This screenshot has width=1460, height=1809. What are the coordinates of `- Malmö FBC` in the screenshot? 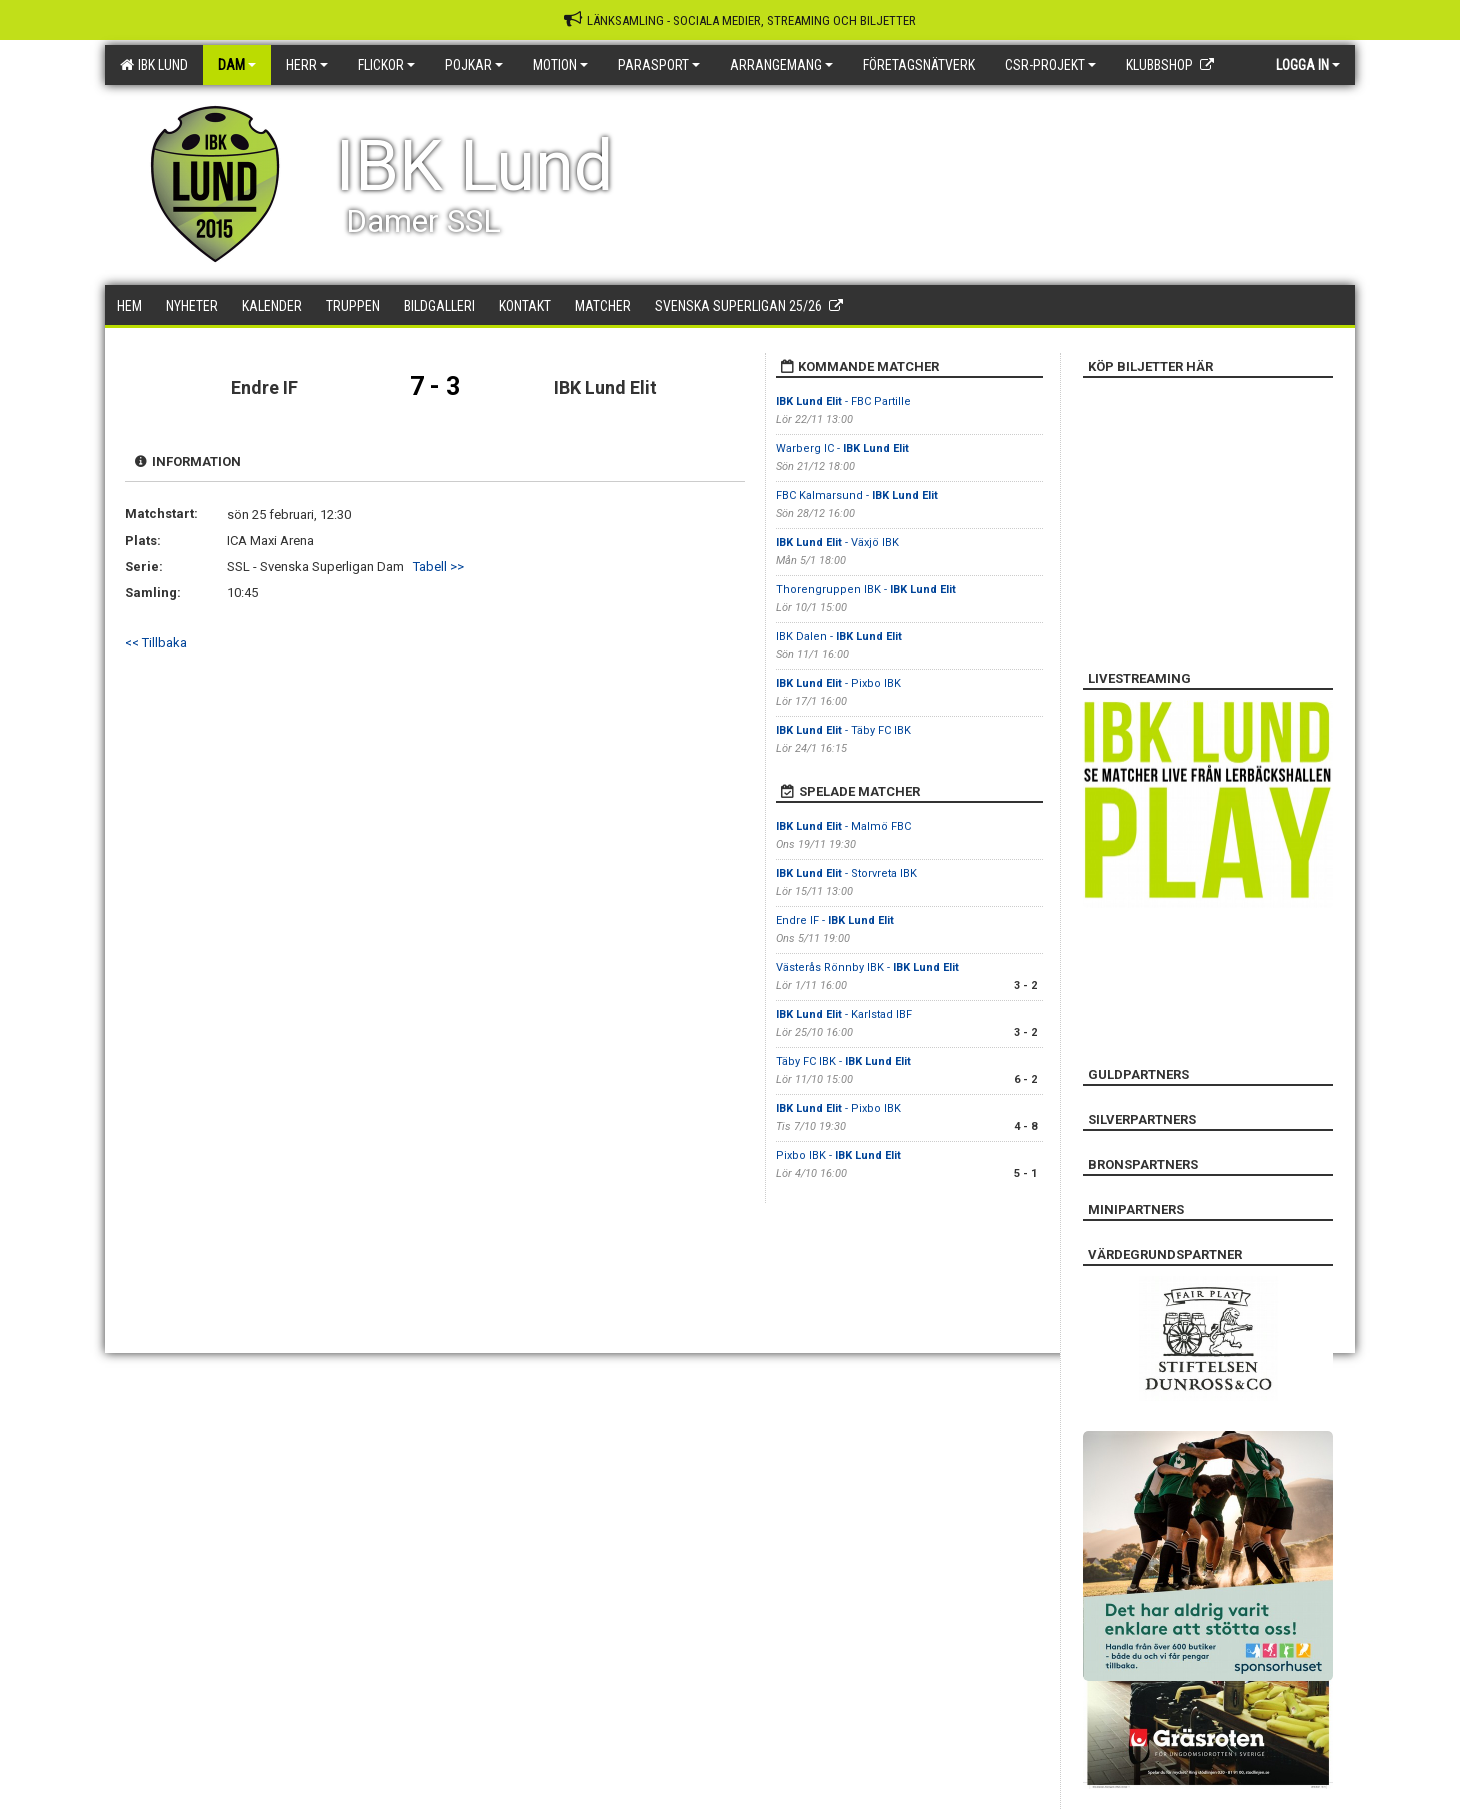 It's located at (843, 826).